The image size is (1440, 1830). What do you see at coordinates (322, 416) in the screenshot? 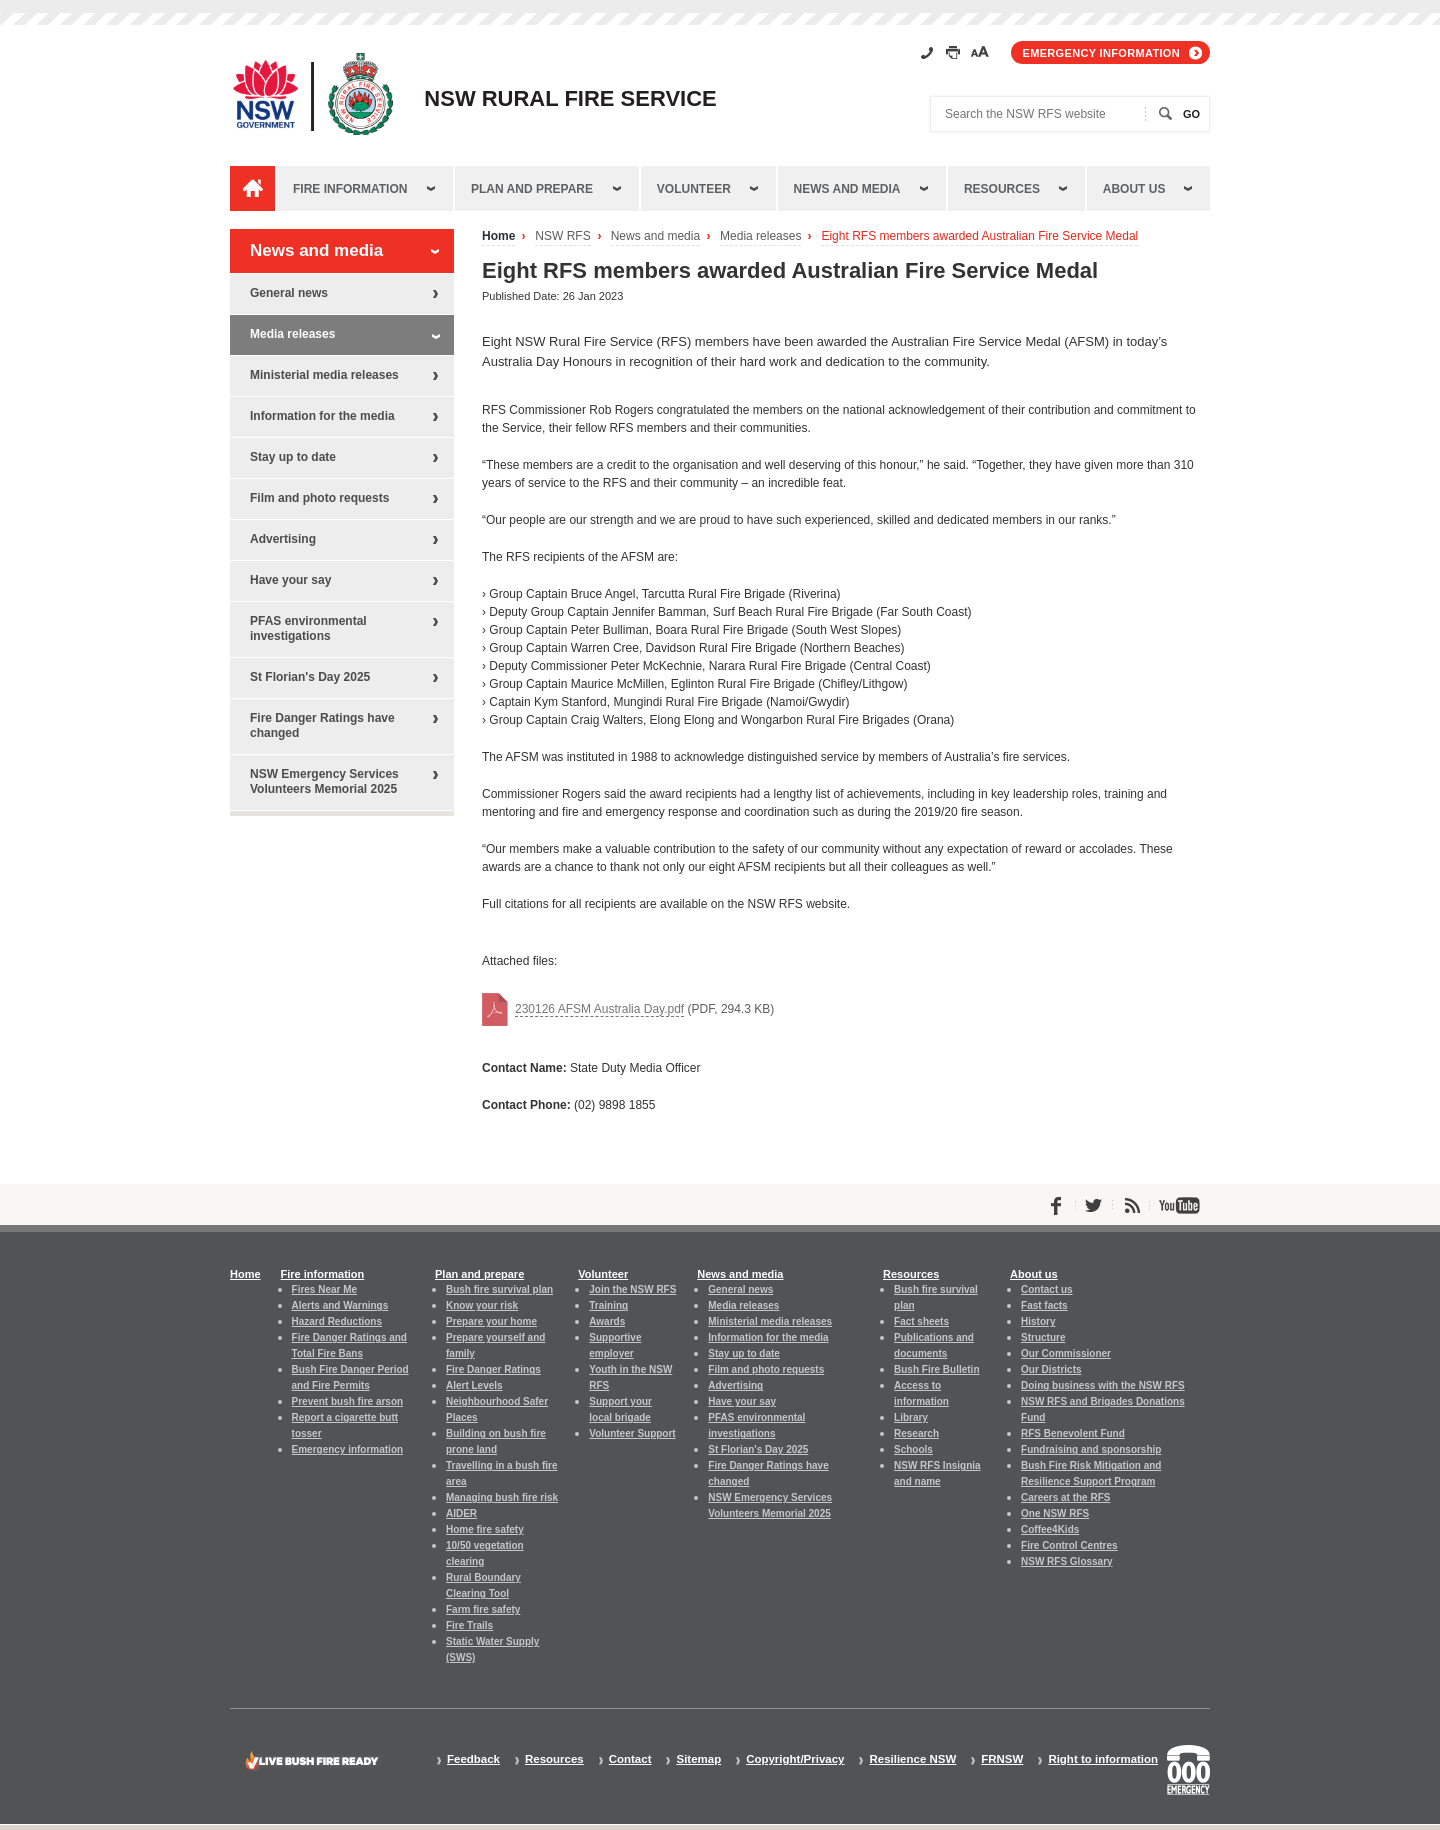
I see `Information for the media` at bounding box center [322, 416].